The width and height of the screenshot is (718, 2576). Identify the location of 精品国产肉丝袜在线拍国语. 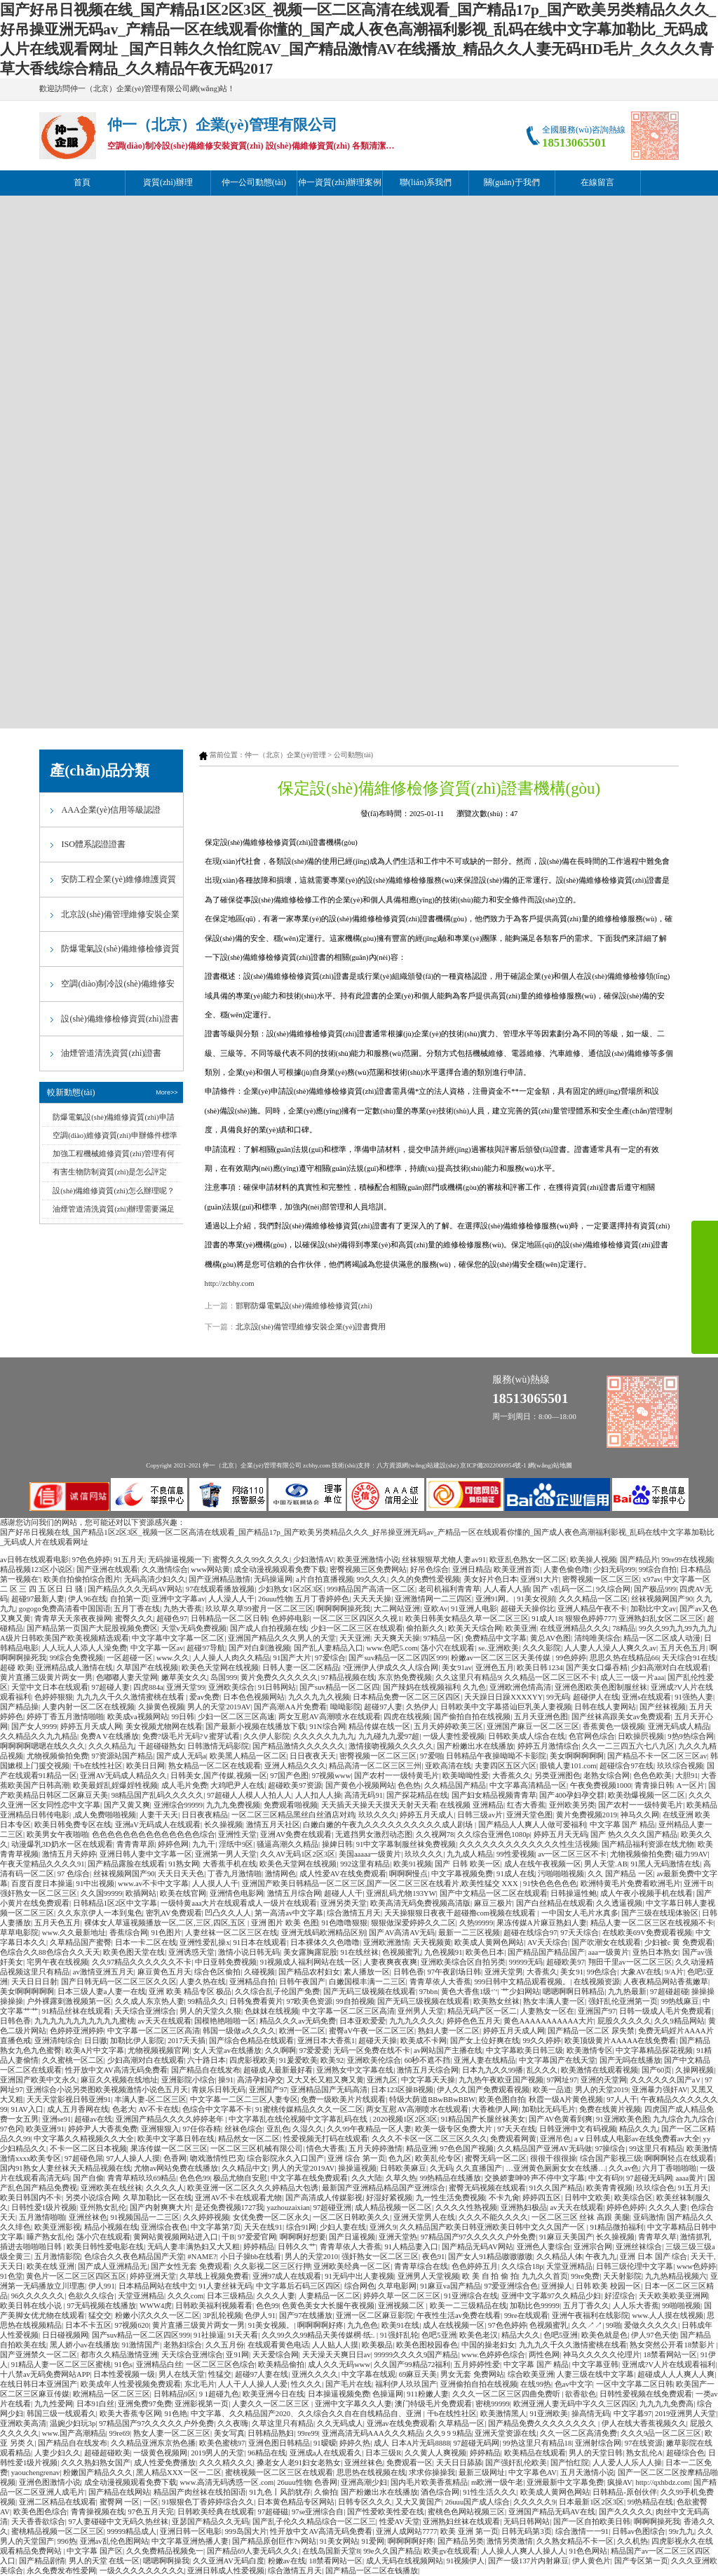
(200, 2492).